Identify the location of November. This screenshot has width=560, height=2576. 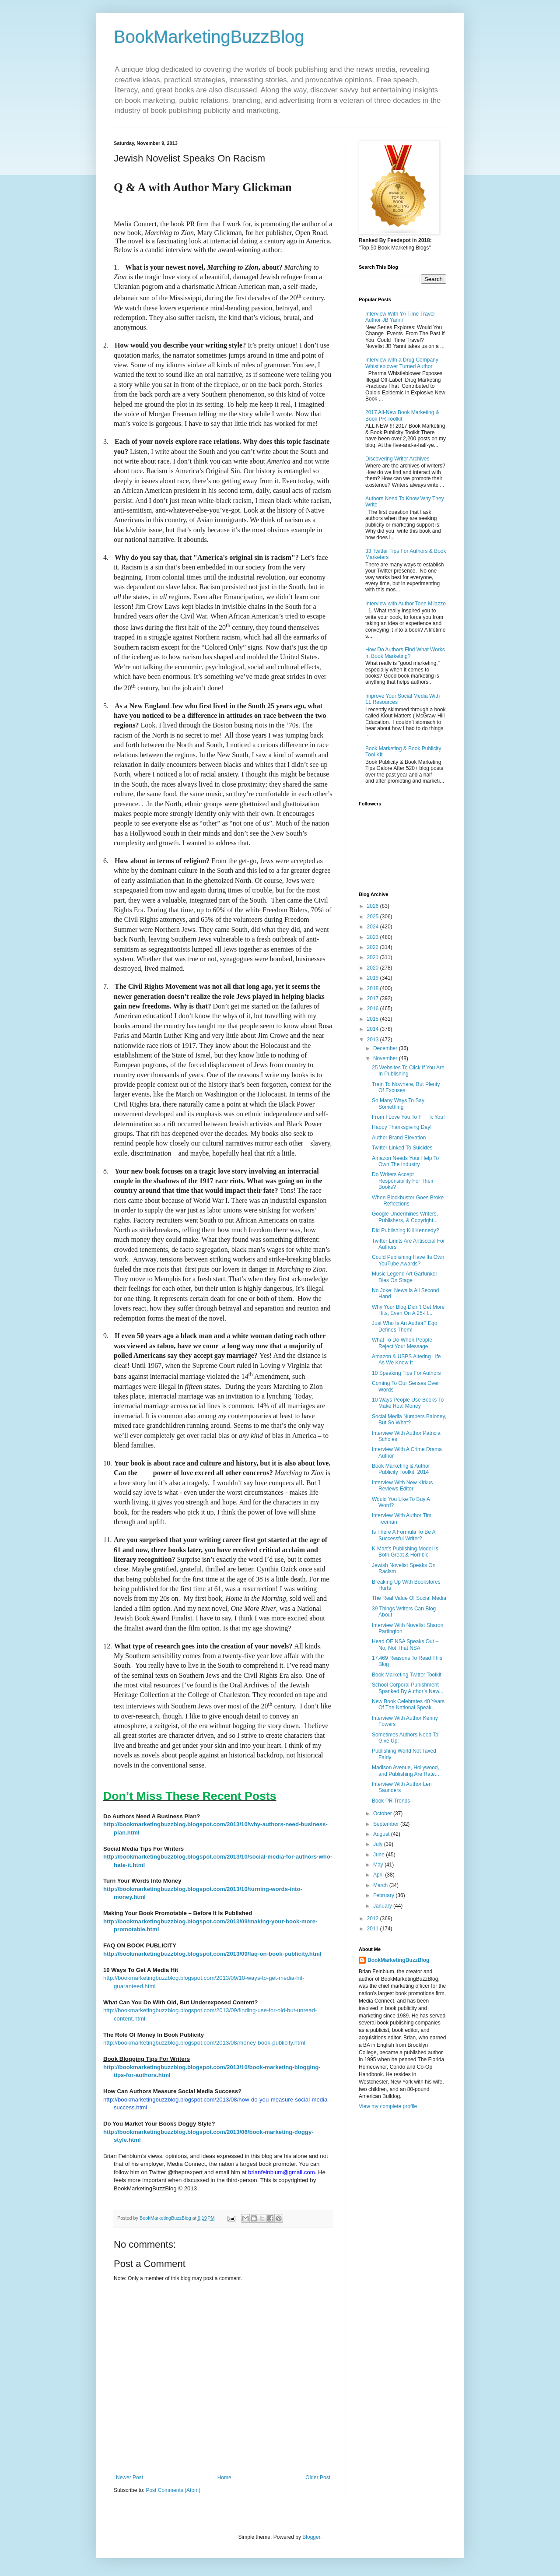
(386, 1058).